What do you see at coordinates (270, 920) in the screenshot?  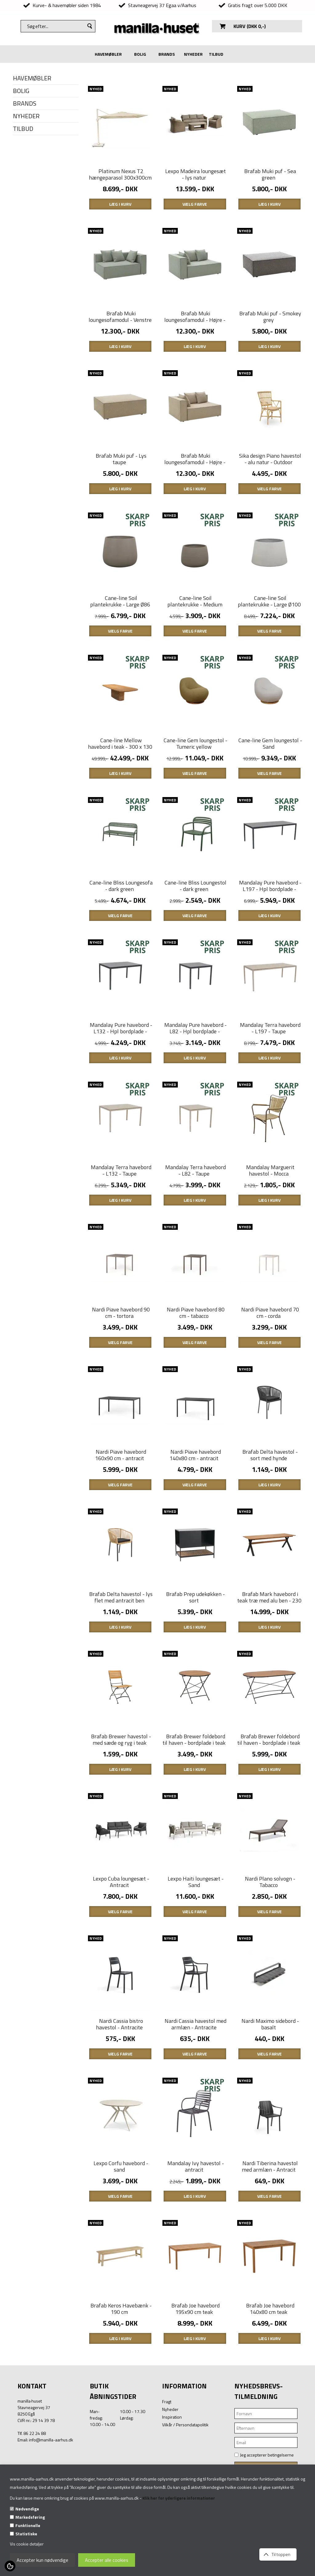 I see `Mandalay Pure havebord - L197 - Hpl bordplade - antracit` at bounding box center [270, 920].